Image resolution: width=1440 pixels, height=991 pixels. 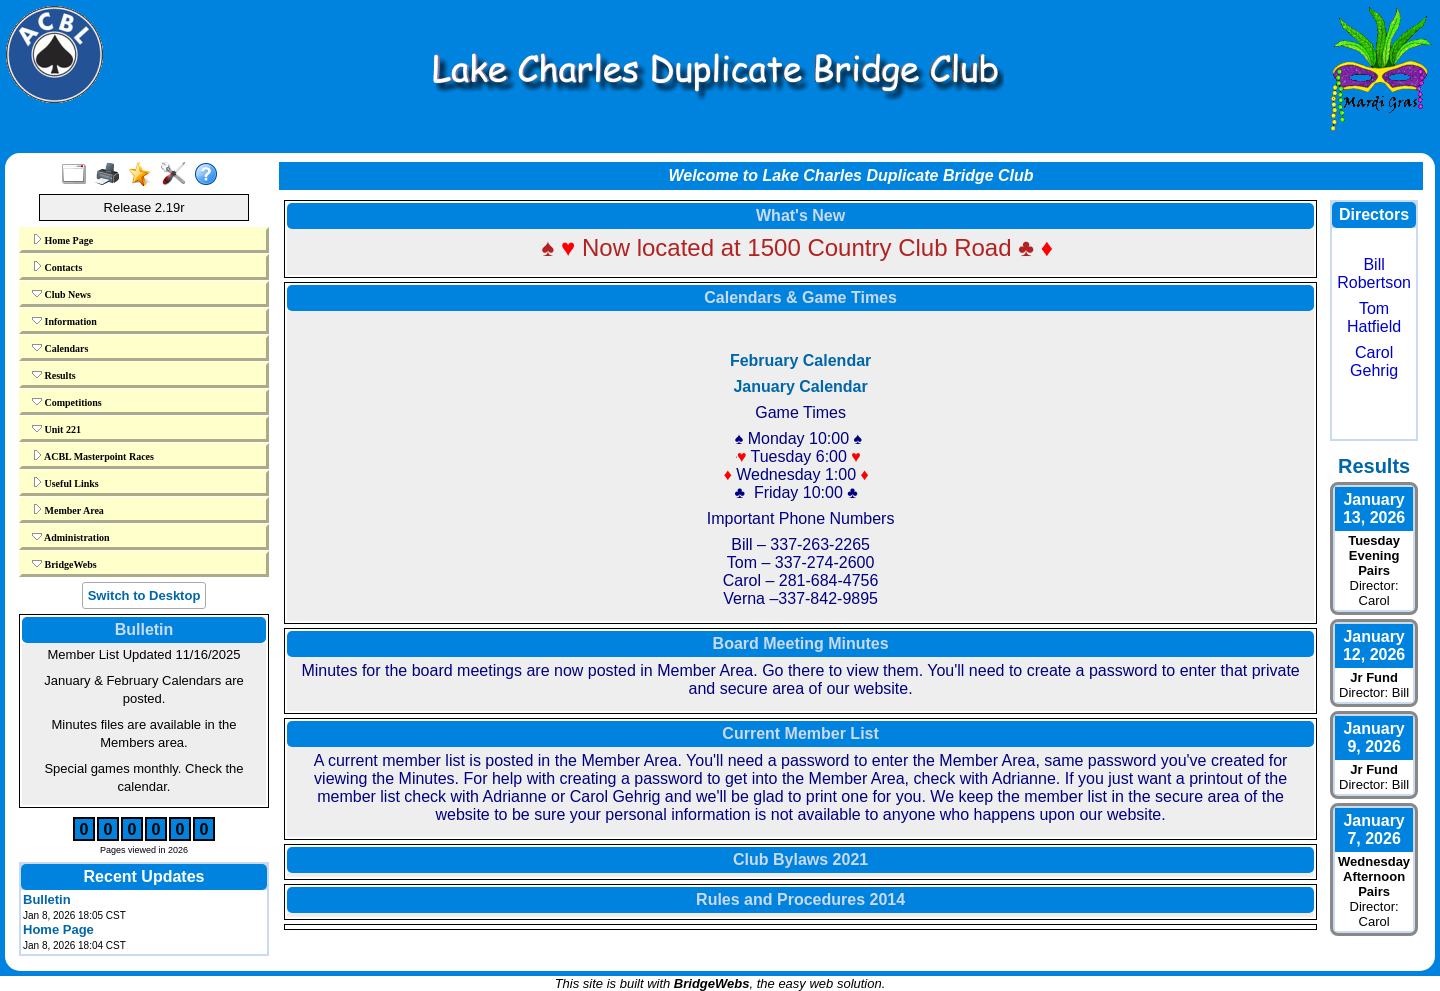 What do you see at coordinates (57, 267) in the screenshot?
I see `Contacts` at bounding box center [57, 267].